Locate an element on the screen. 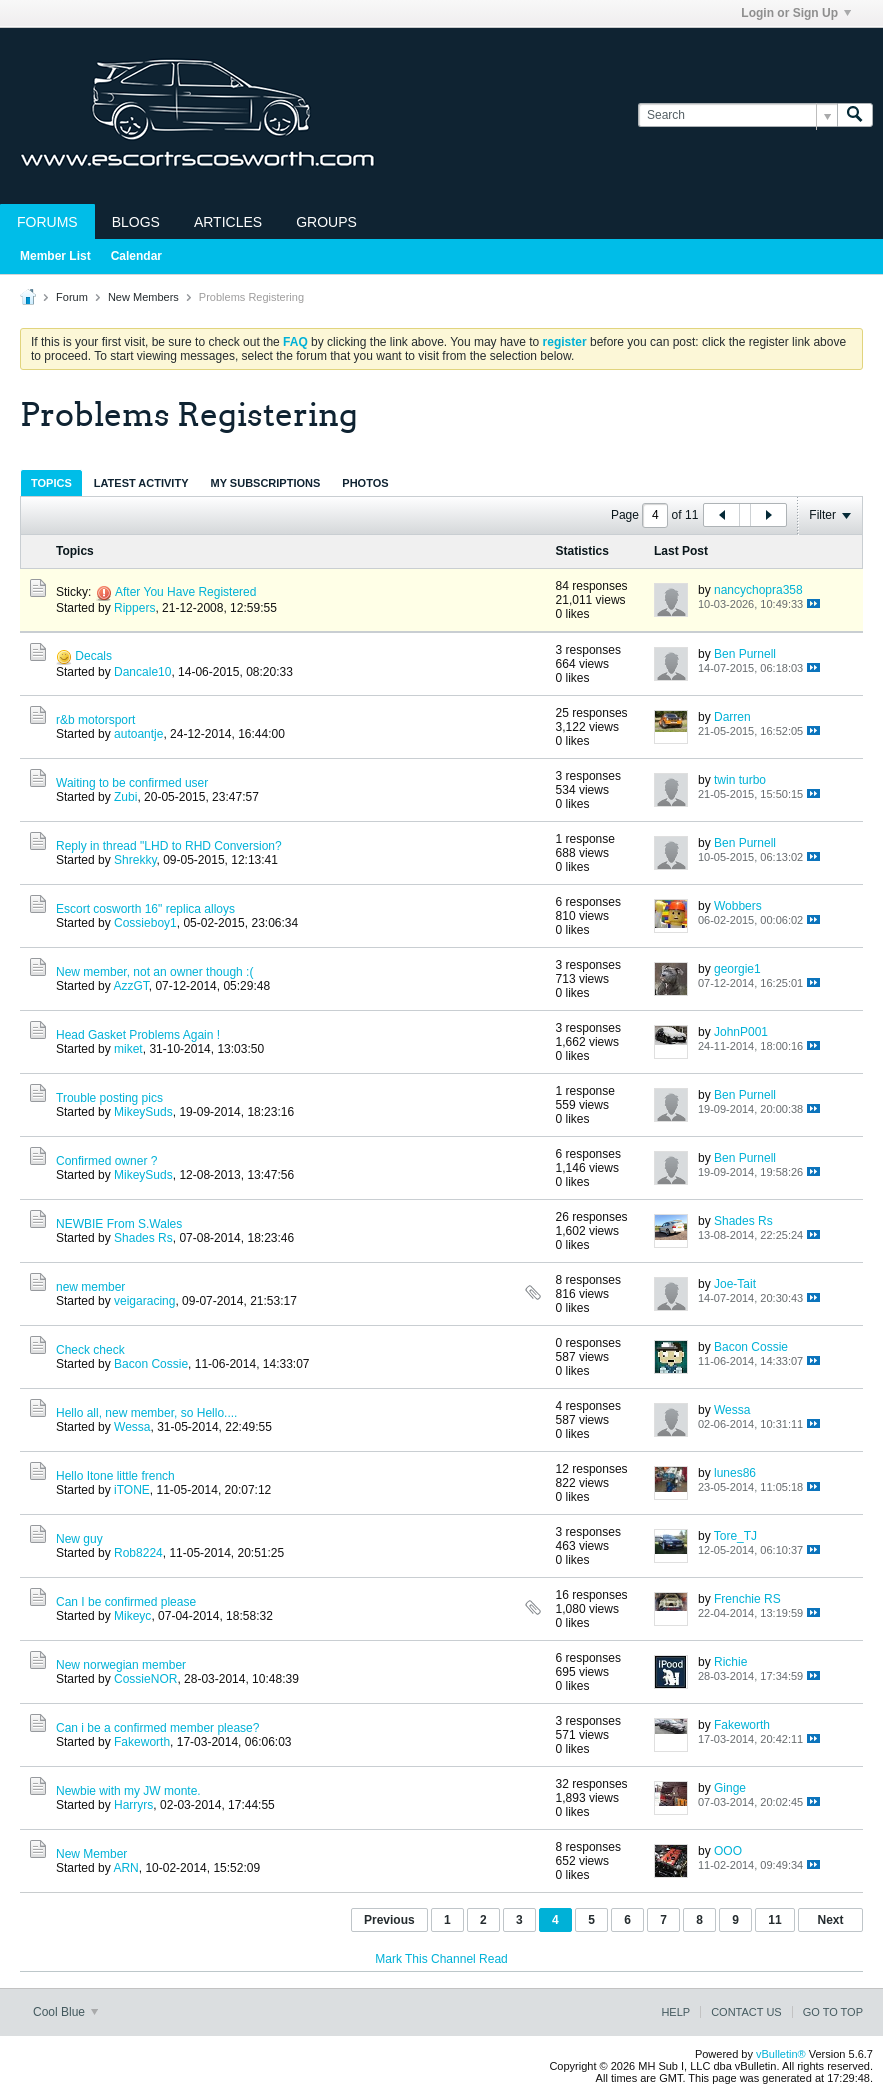  New member, not an owner though :( is located at coordinates (154, 972).